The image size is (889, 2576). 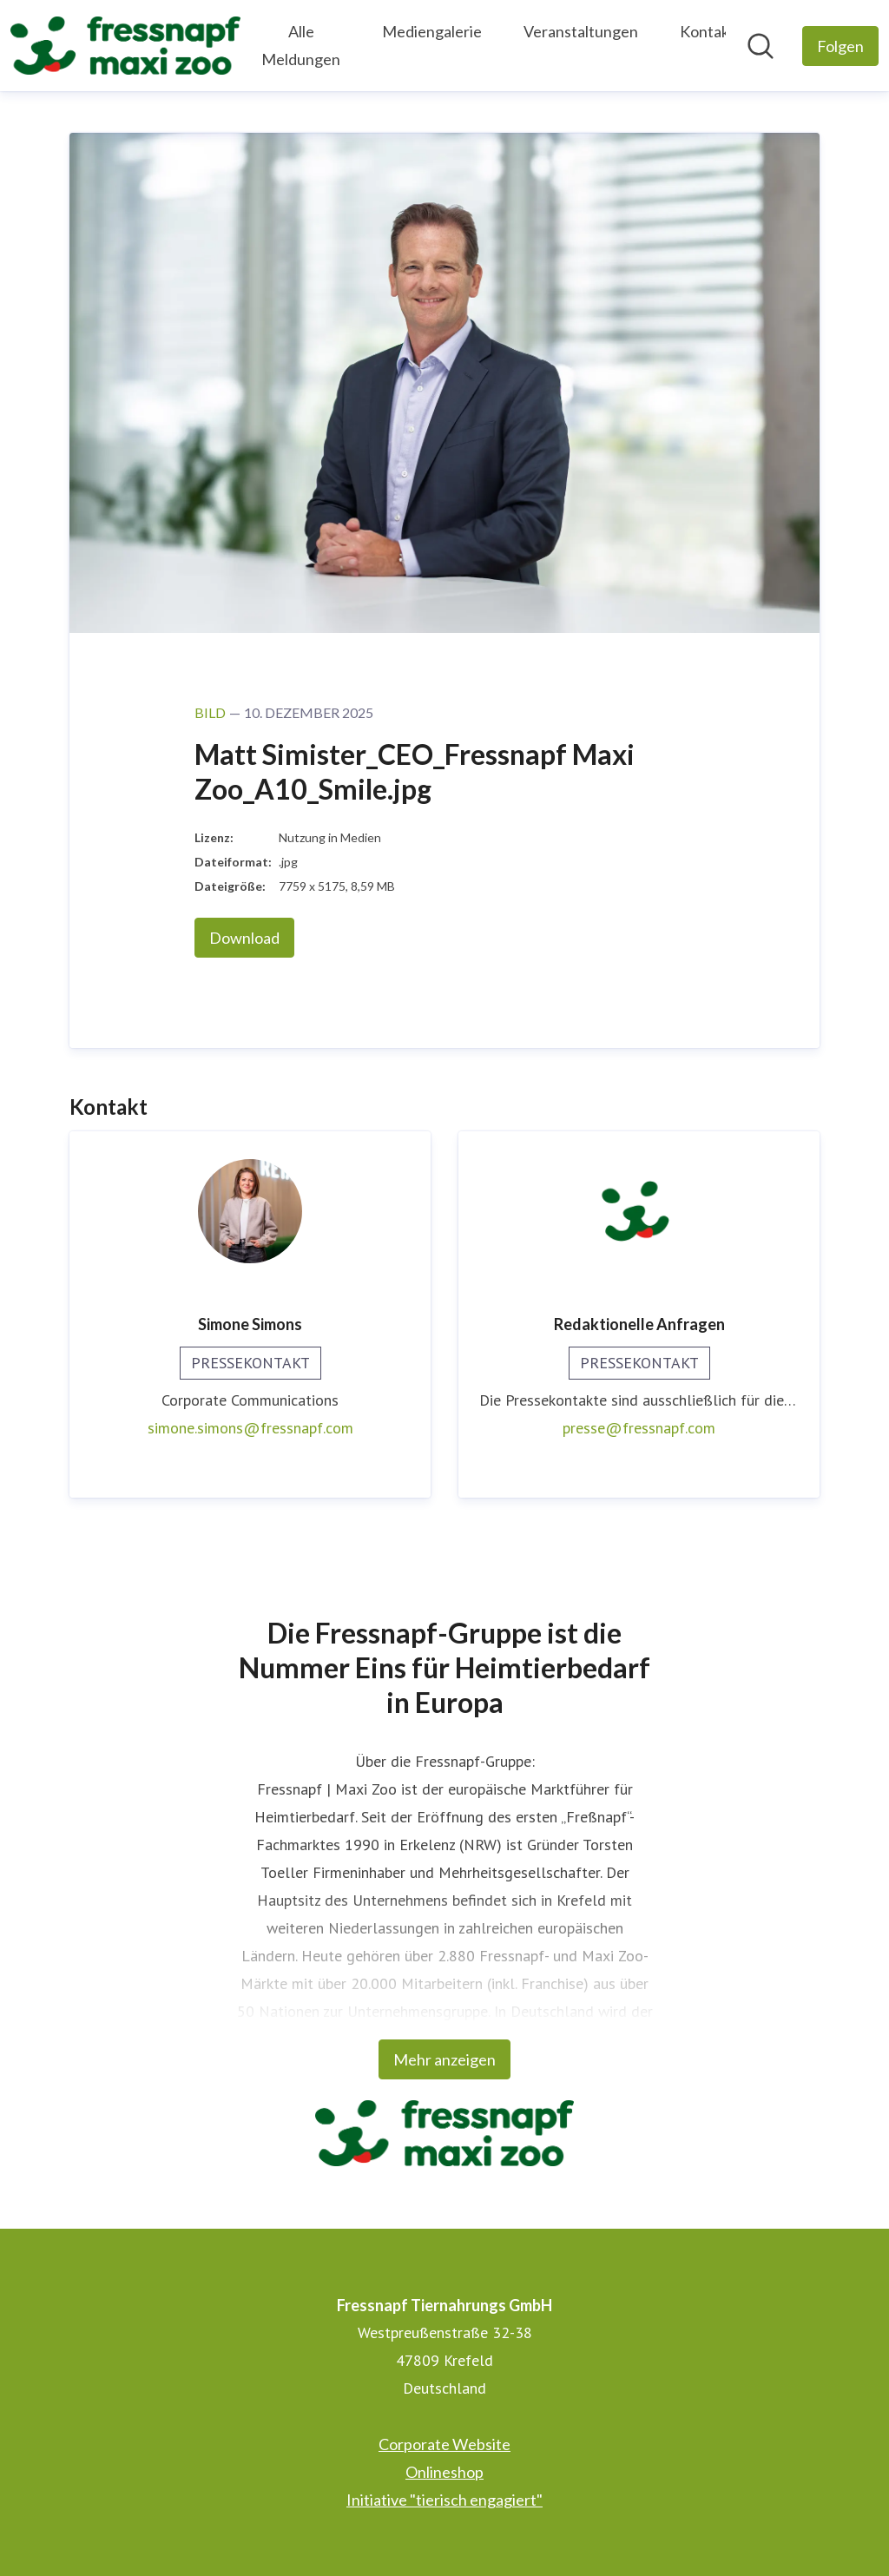 I want to click on Mehr anzeigen, so click(x=444, y=2059).